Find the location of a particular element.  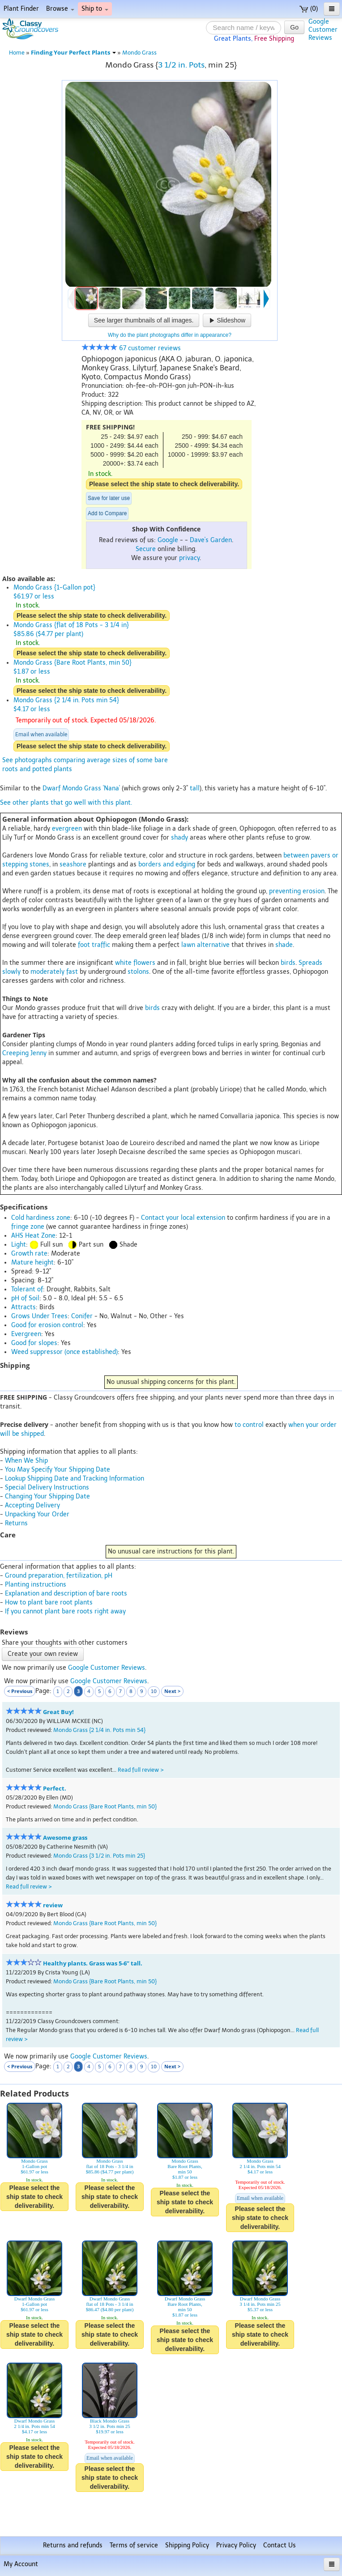

Finding Your Perfect Plants is located at coordinates (73, 52).